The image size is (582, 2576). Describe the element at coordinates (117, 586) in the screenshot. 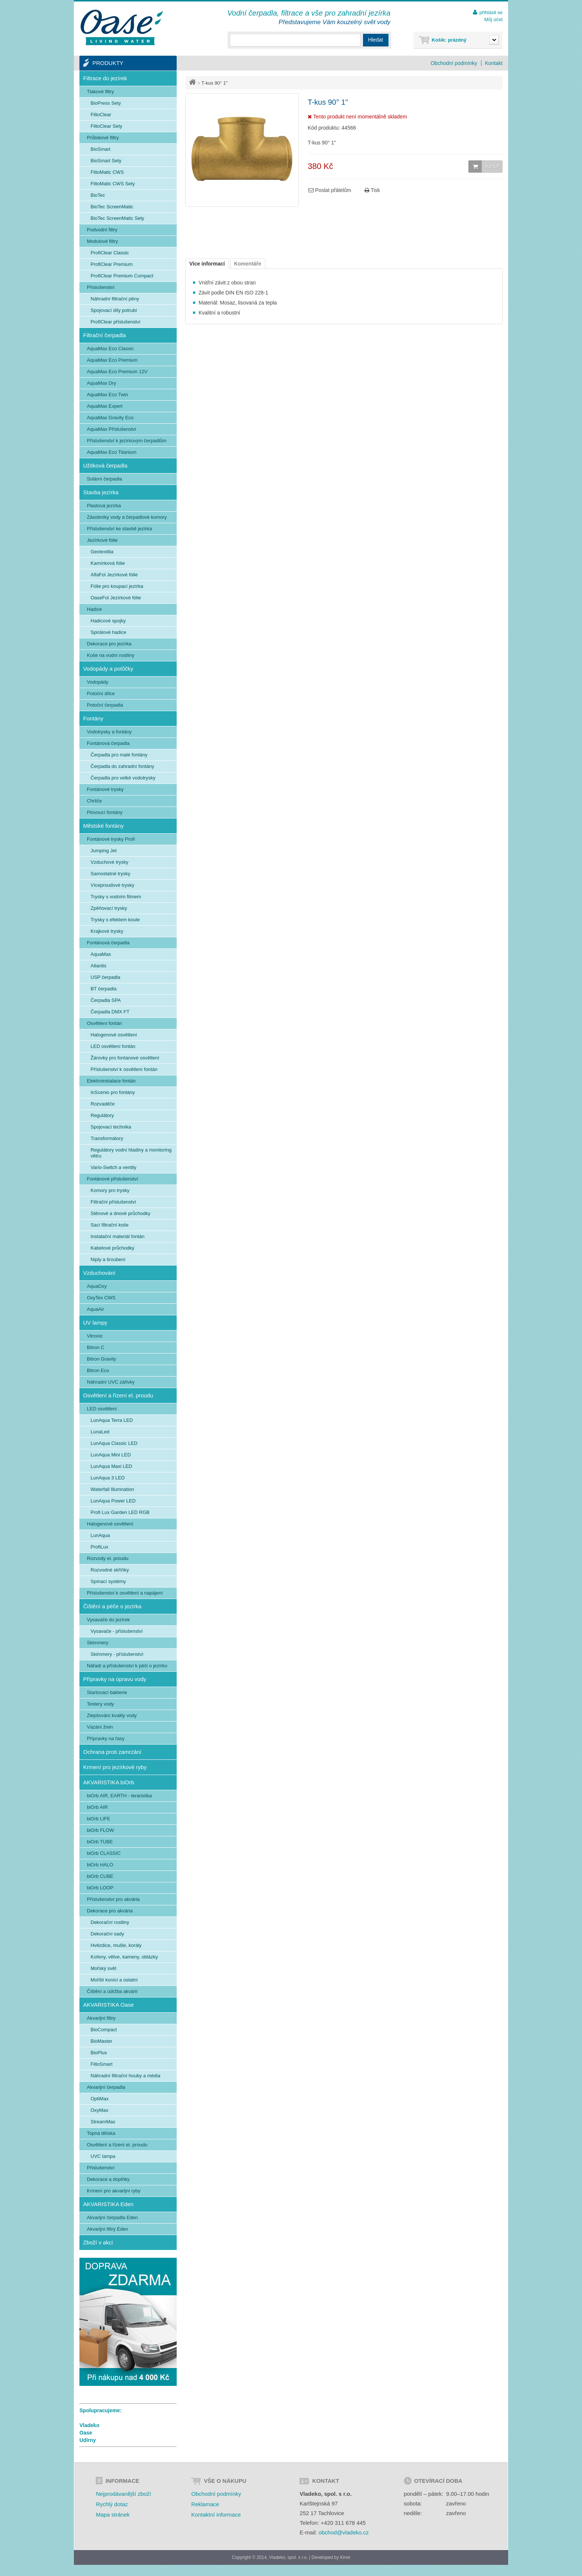

I see `Fólie pro koupací jezírka` at that location.